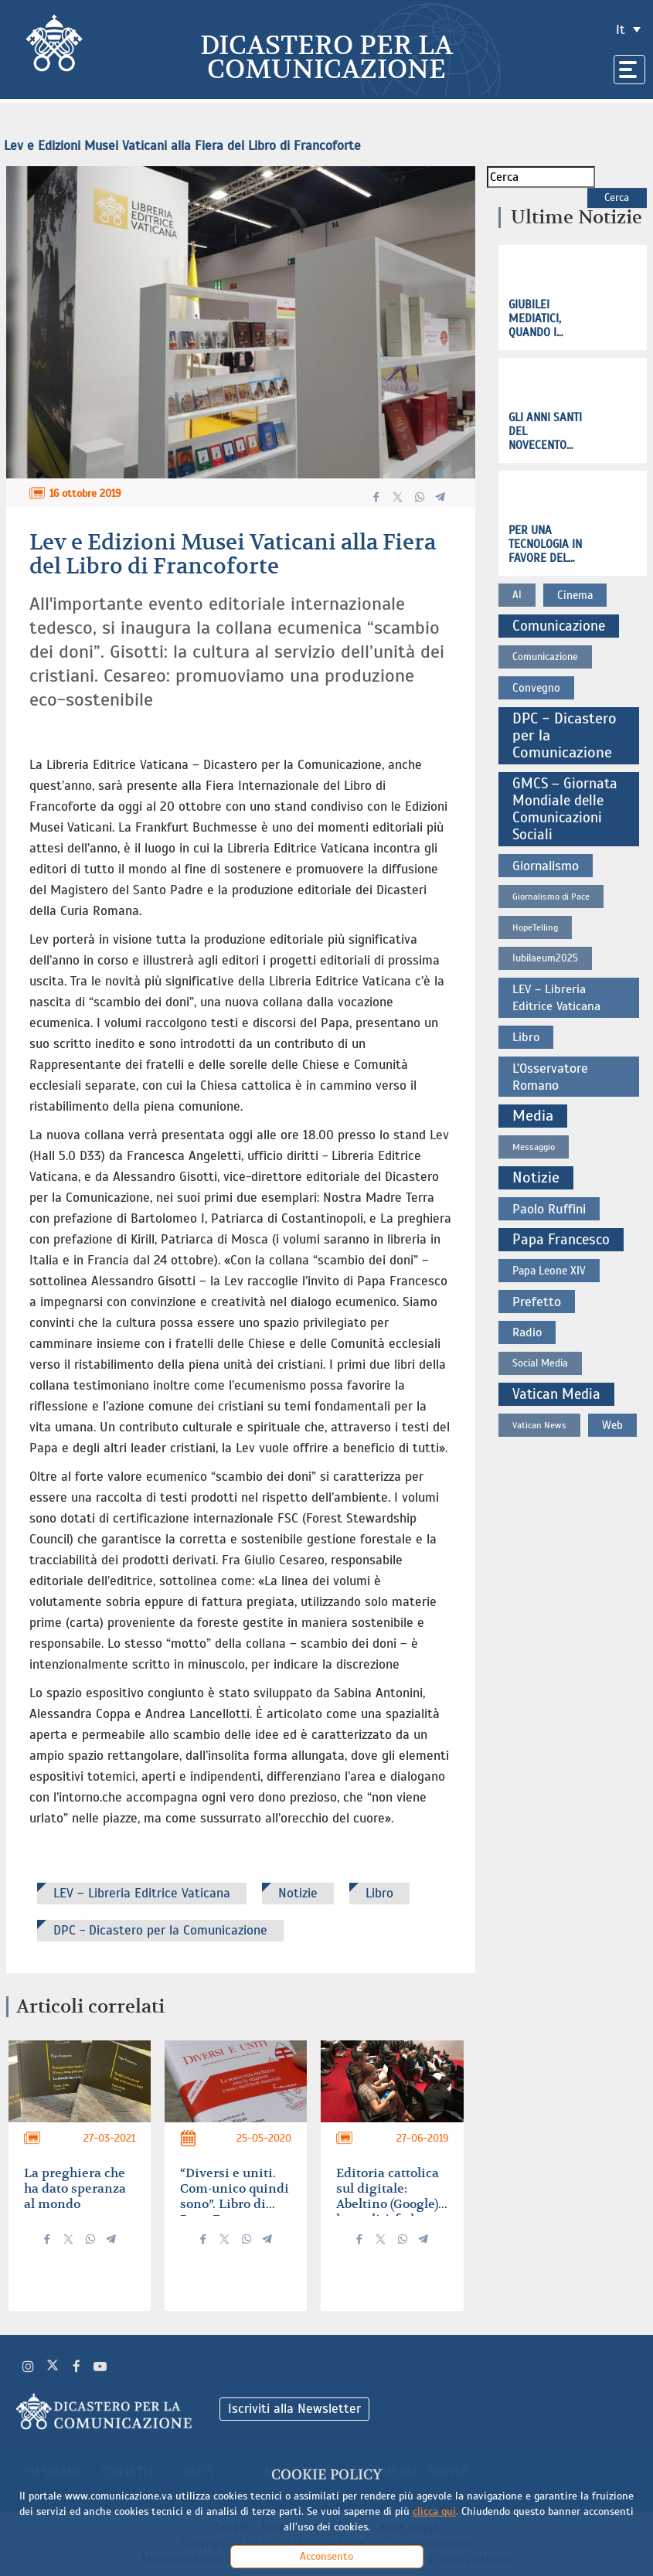 This screenshot has height=2576, width=653. What do you see at coordinates (298, 1893) in the screenshot?
I see `Notizie` at bounding box center [298, 1893].